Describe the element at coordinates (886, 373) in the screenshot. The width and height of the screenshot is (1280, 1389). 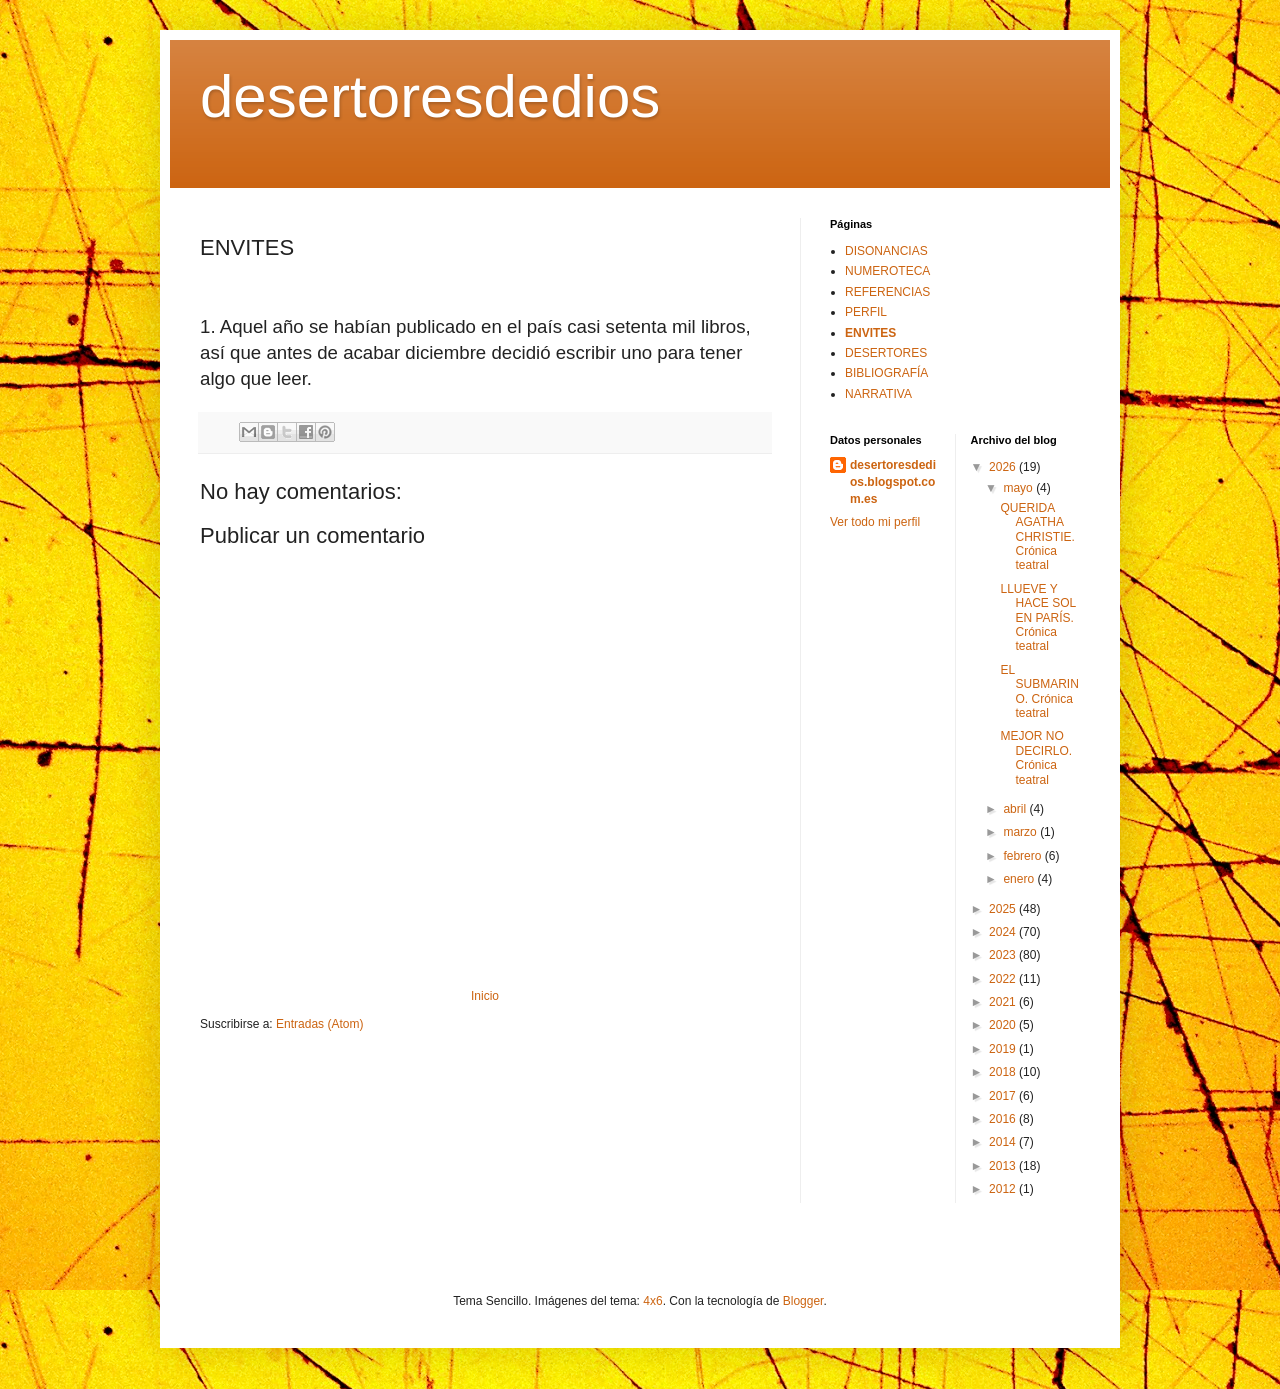
I see `BIBLIOGRAFÍA` at that location.